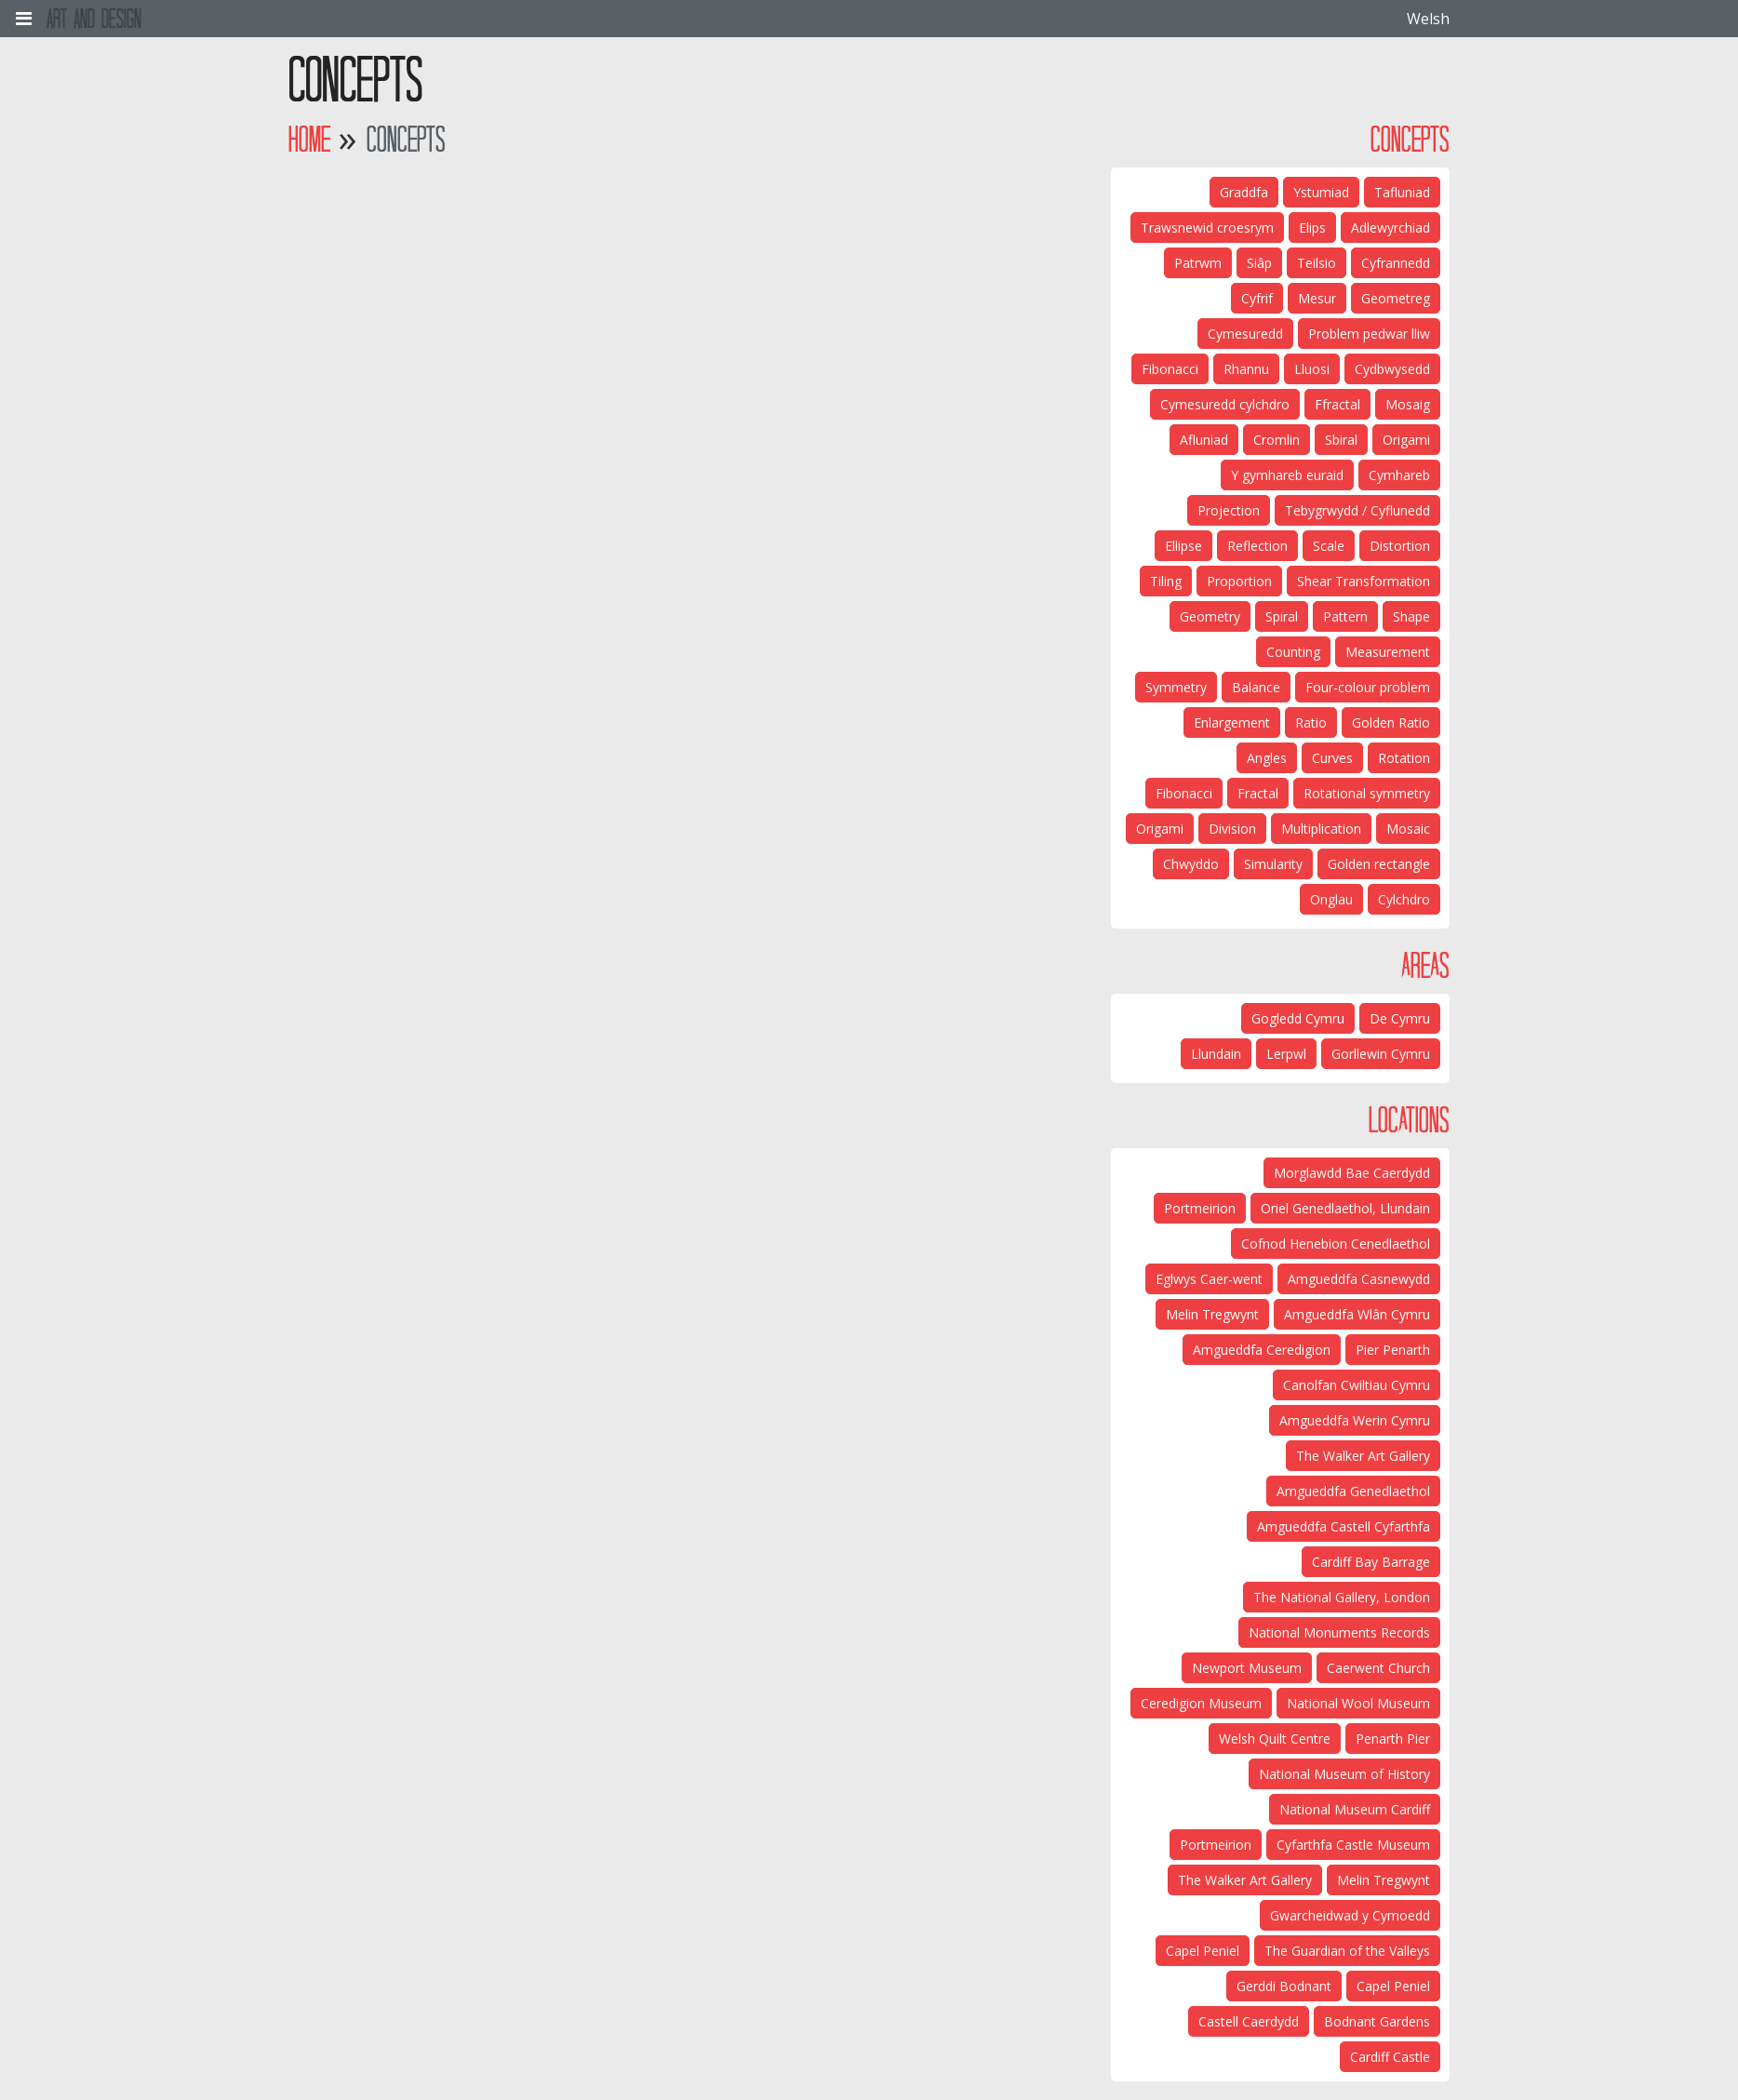  I want to click on Gogledd Cymru, so click(1297, 1018).